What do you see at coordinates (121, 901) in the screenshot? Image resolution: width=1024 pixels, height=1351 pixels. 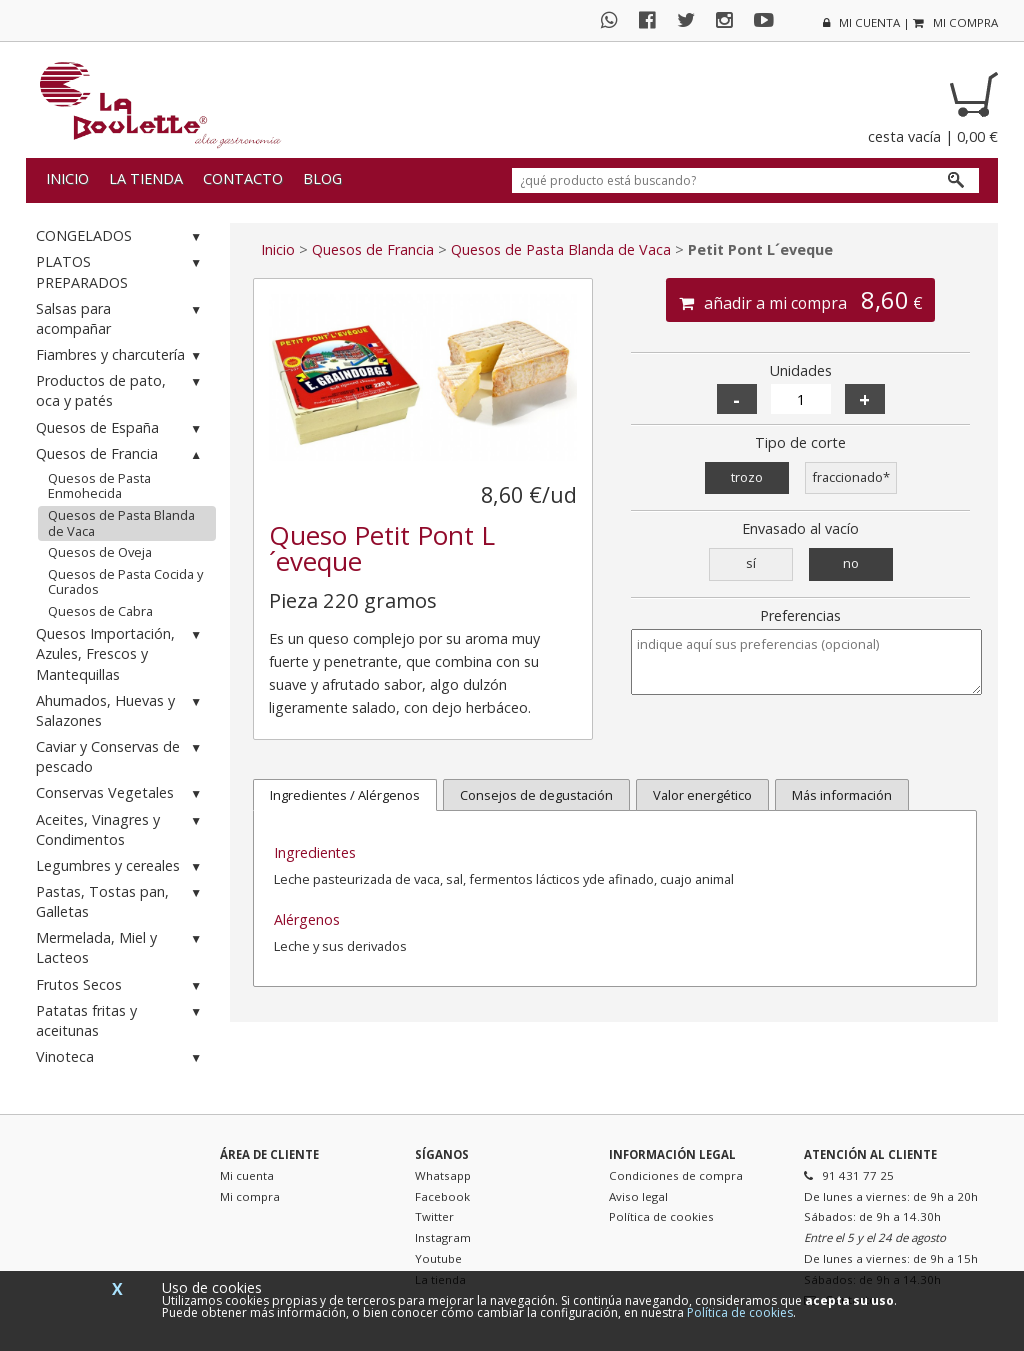 I see `Pastas, Tostas pan, Galletas` at bounding box center [121, 901].